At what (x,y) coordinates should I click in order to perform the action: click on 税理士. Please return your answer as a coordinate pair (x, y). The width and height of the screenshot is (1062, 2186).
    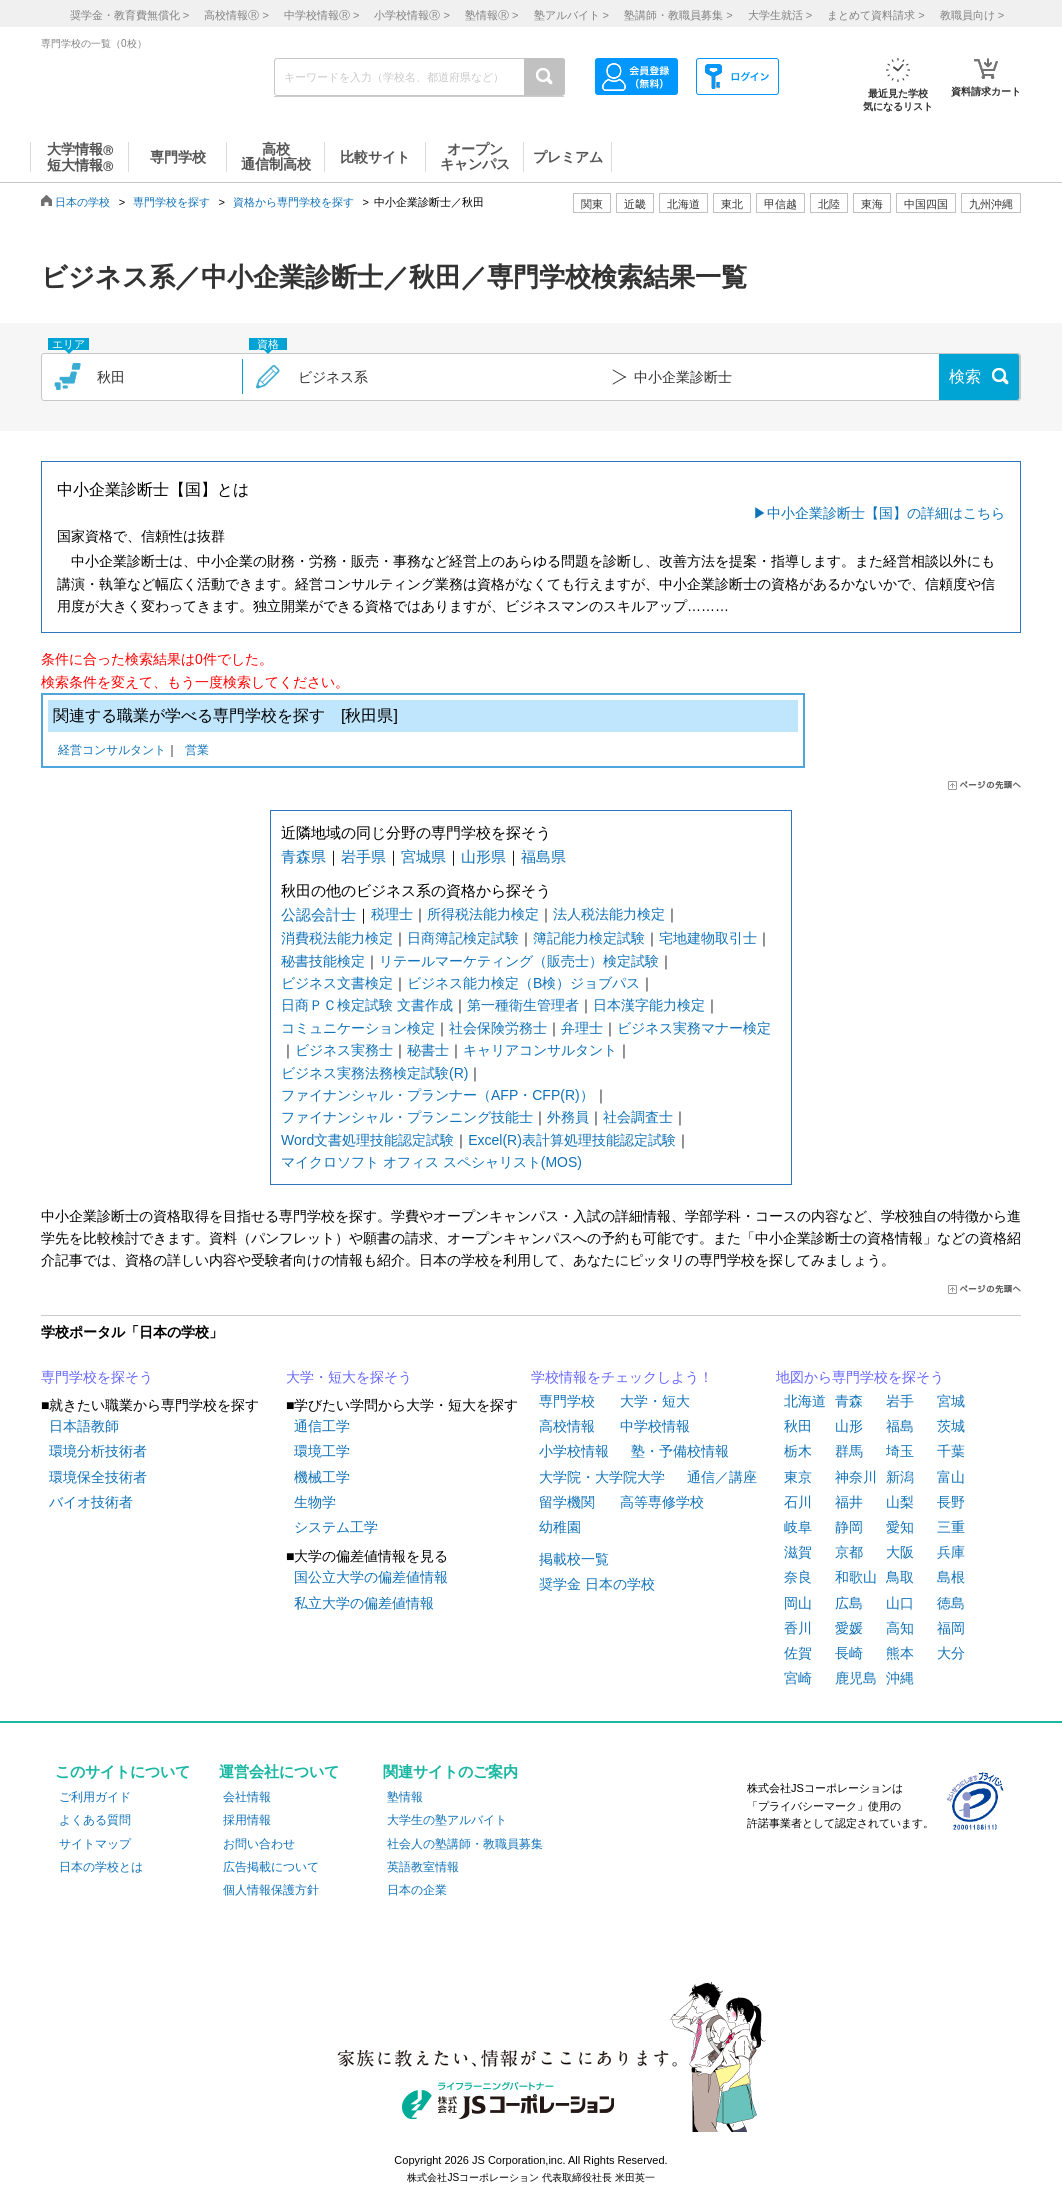
    Looking at the image, I should click on (392, 914).